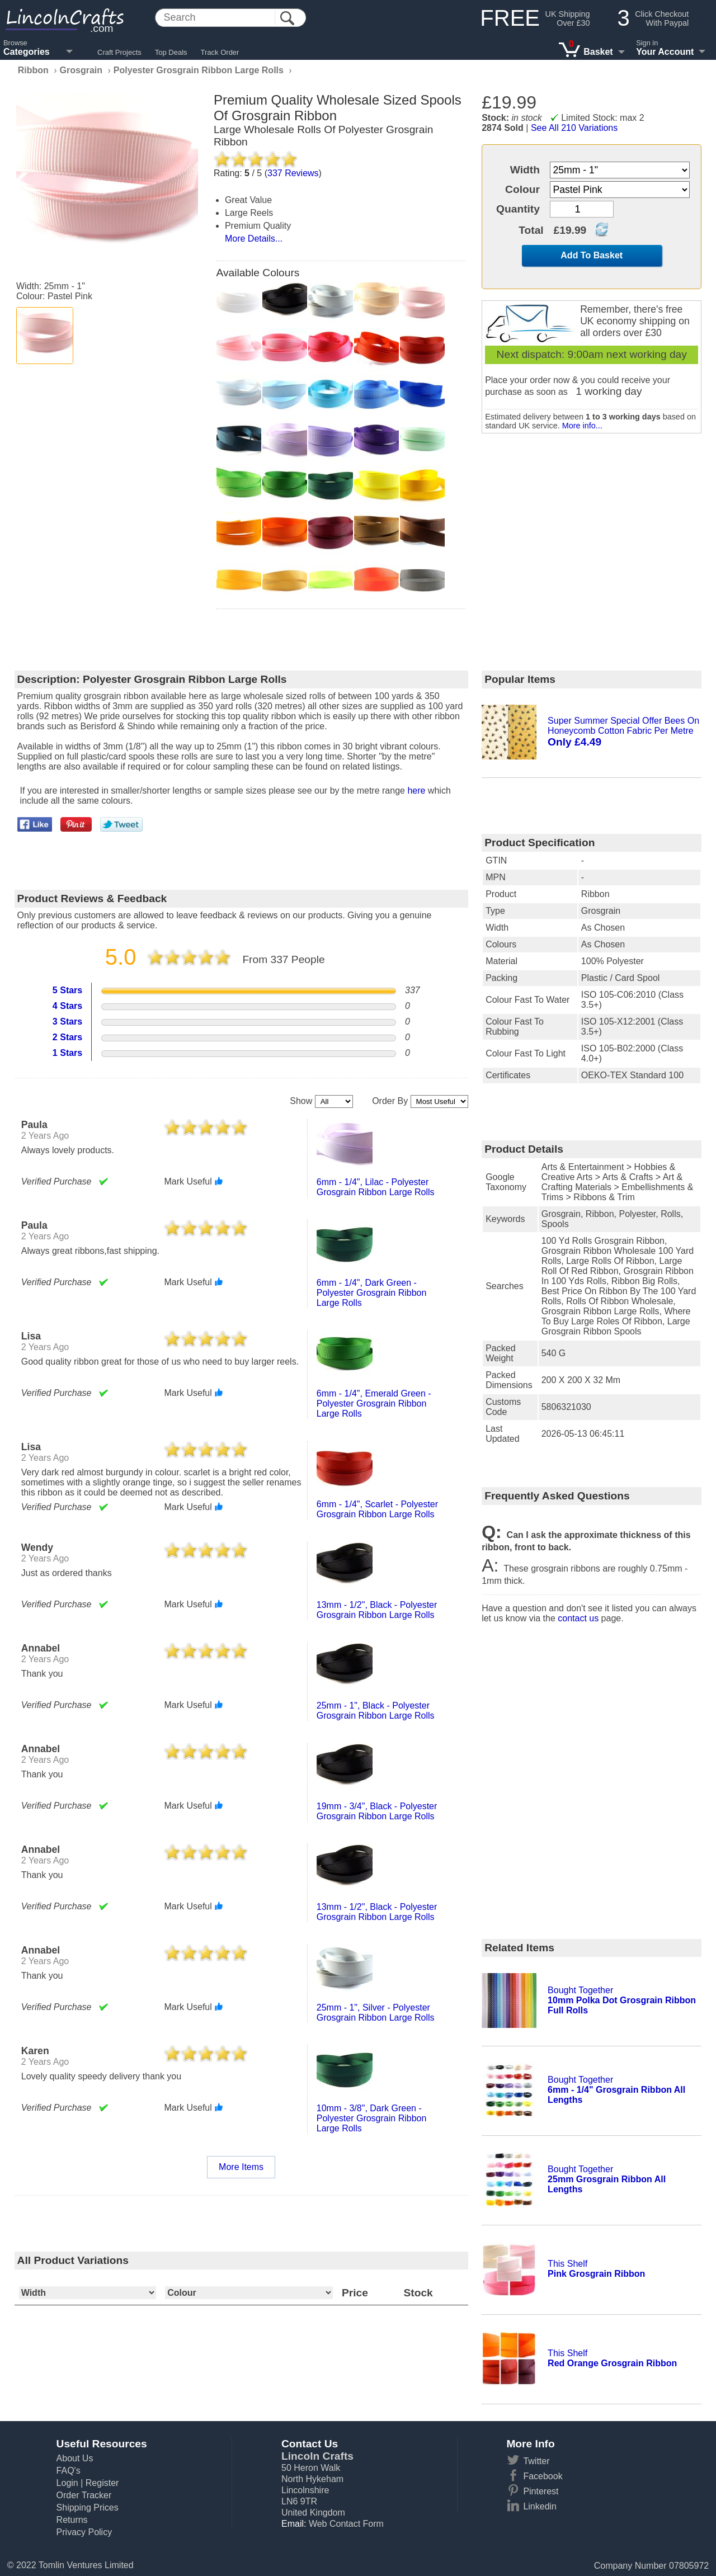 The image size is (716, 2576). I want to click on Pinterest, so click(540, 2491).